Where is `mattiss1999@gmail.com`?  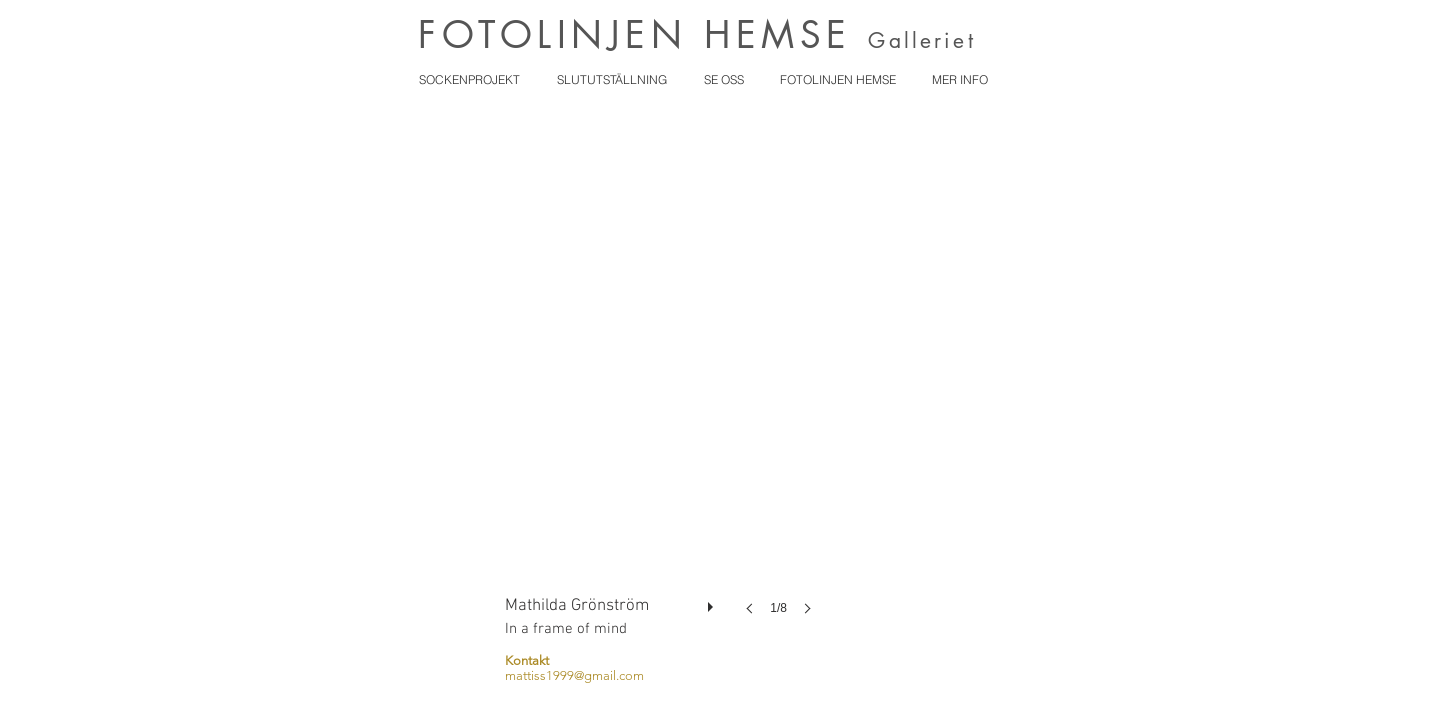
mattiss1999@gmail.com is located at coordinates (574, 675).